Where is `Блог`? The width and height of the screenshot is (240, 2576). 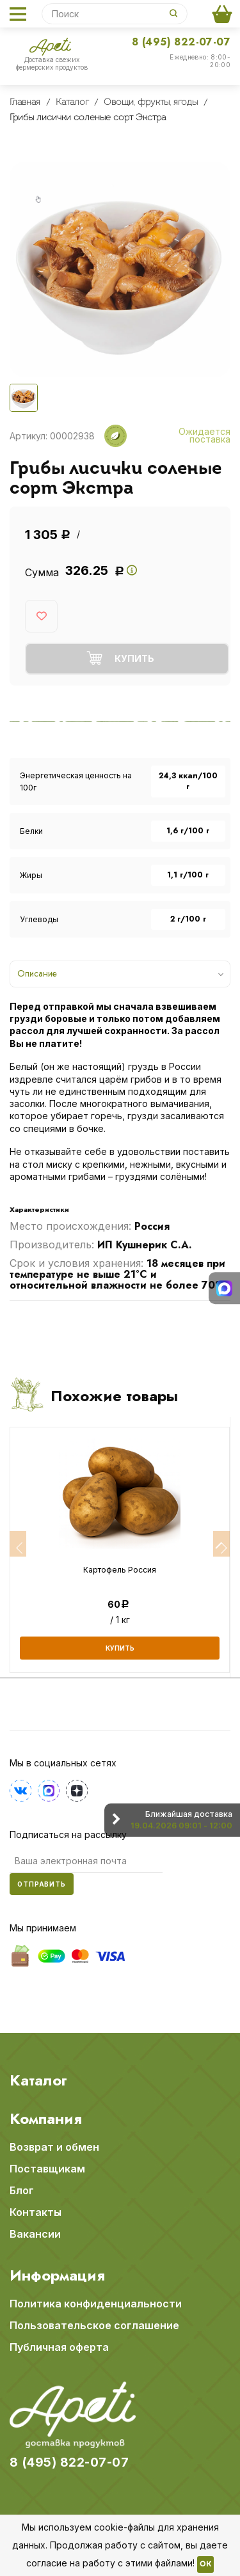 Блог is located at coordinates (22, 2190).